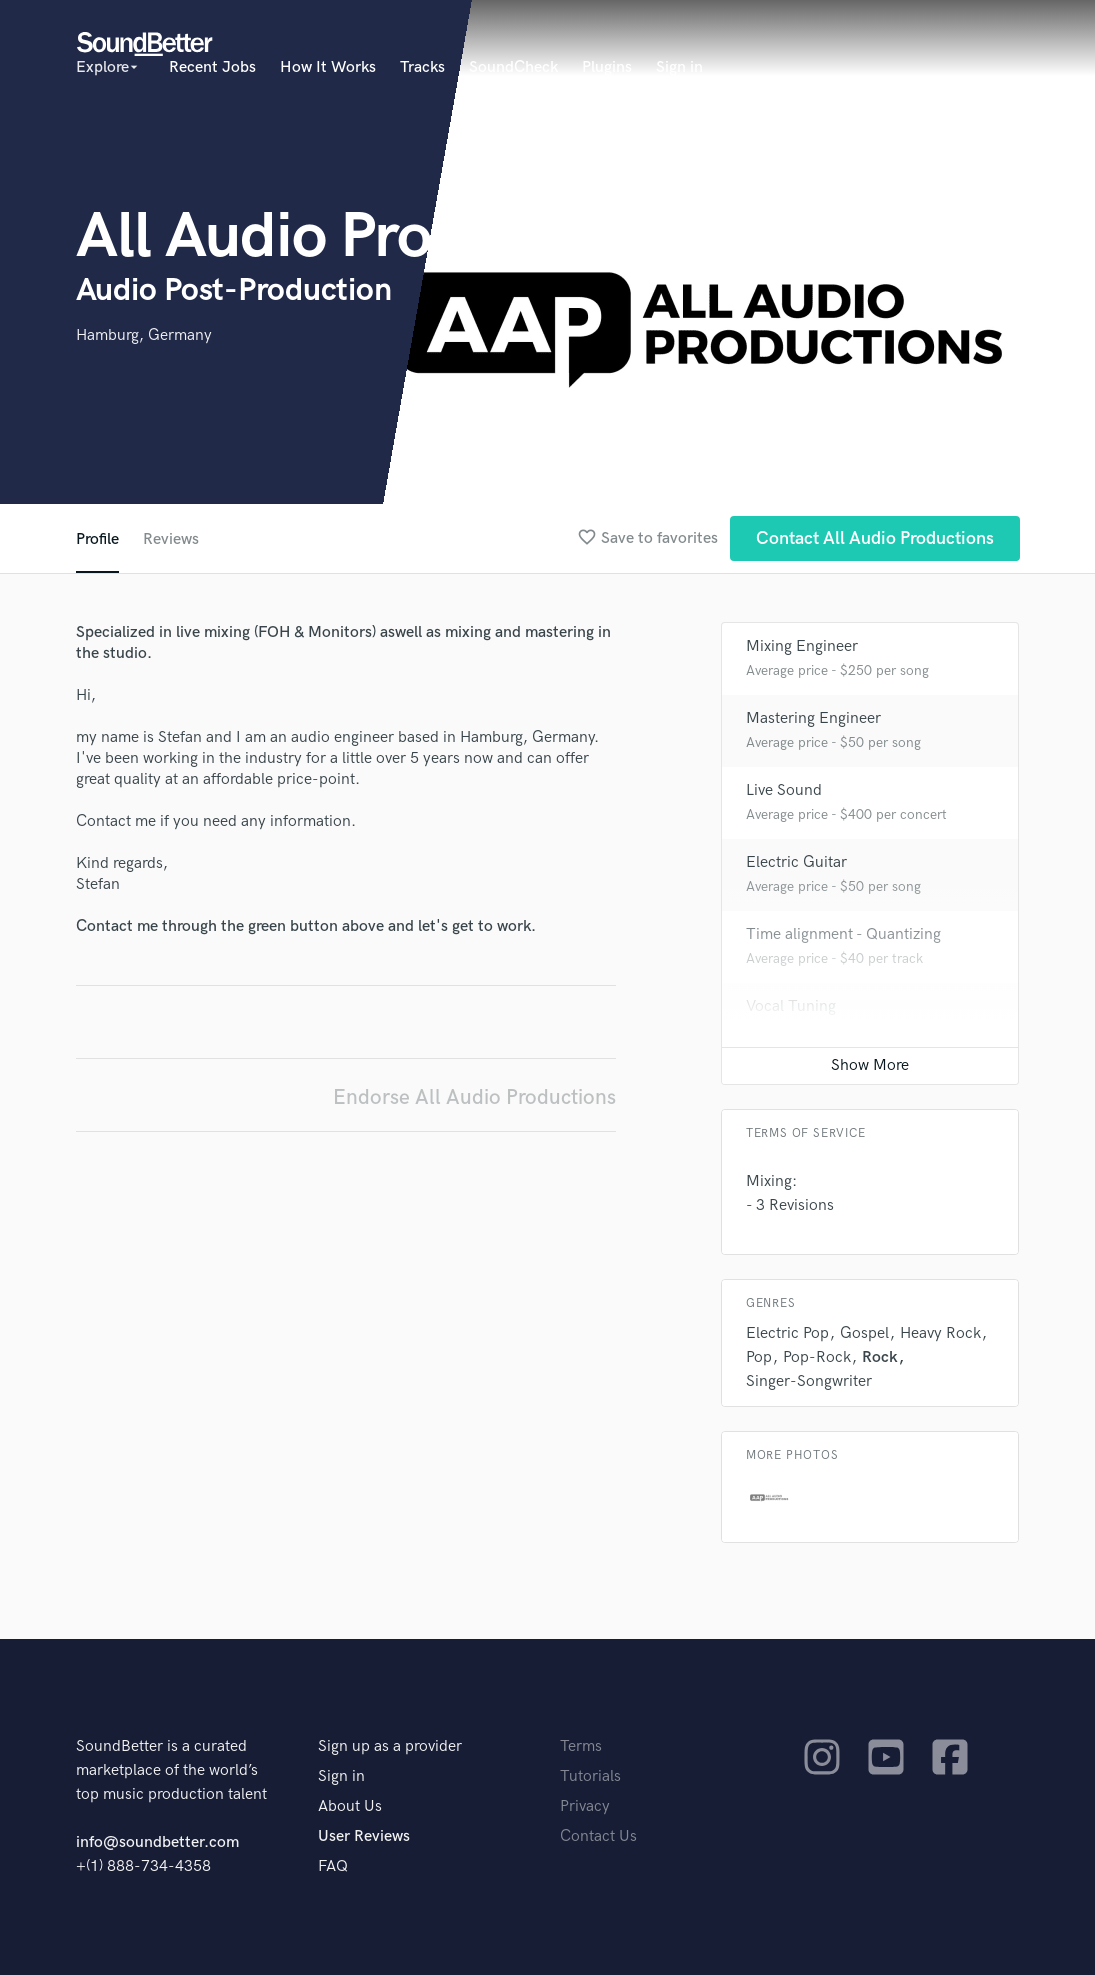 The height and width of the screenshot is (1975, 1095). What do you see at coordinates (364, 1836) in the screenshot?
I see `User Reviews` at bounding box center [364, 1836].